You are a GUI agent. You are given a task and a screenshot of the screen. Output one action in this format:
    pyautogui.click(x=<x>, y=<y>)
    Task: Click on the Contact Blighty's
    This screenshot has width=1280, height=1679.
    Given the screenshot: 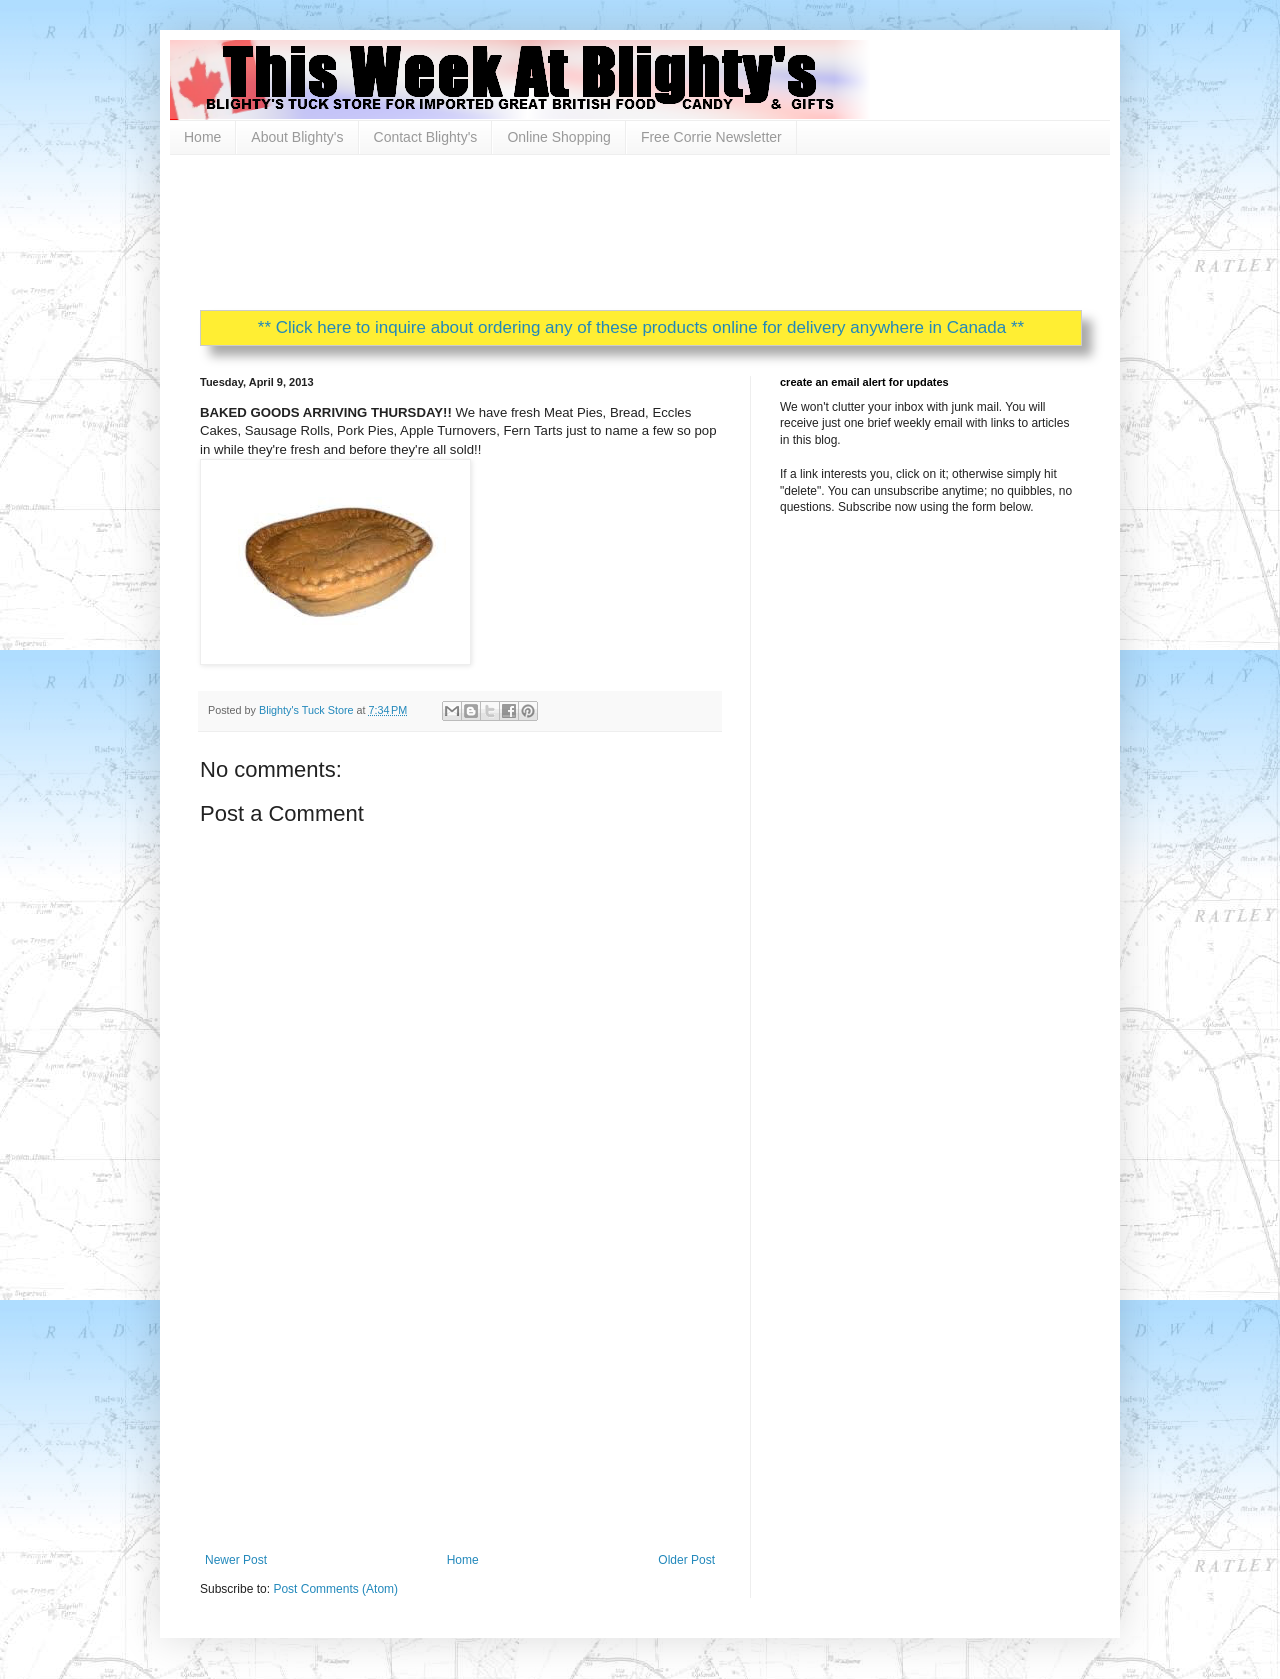 What is the action you would take?
    pyautogui.click(x=426, y=137)
    